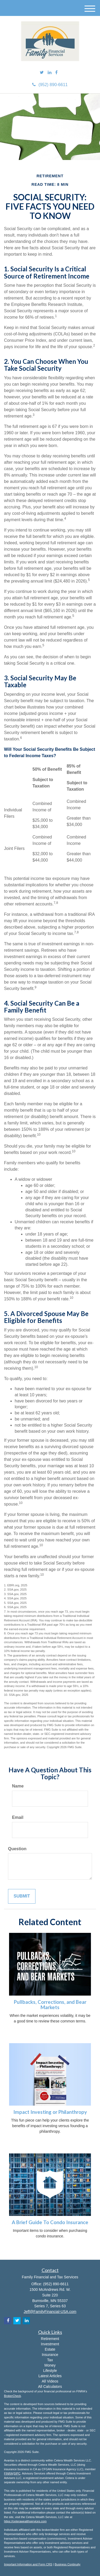  What do you see at coordinates (50, 2386) in the screenshot?
I see `All Calculators` at bounding box center [50, 2386].